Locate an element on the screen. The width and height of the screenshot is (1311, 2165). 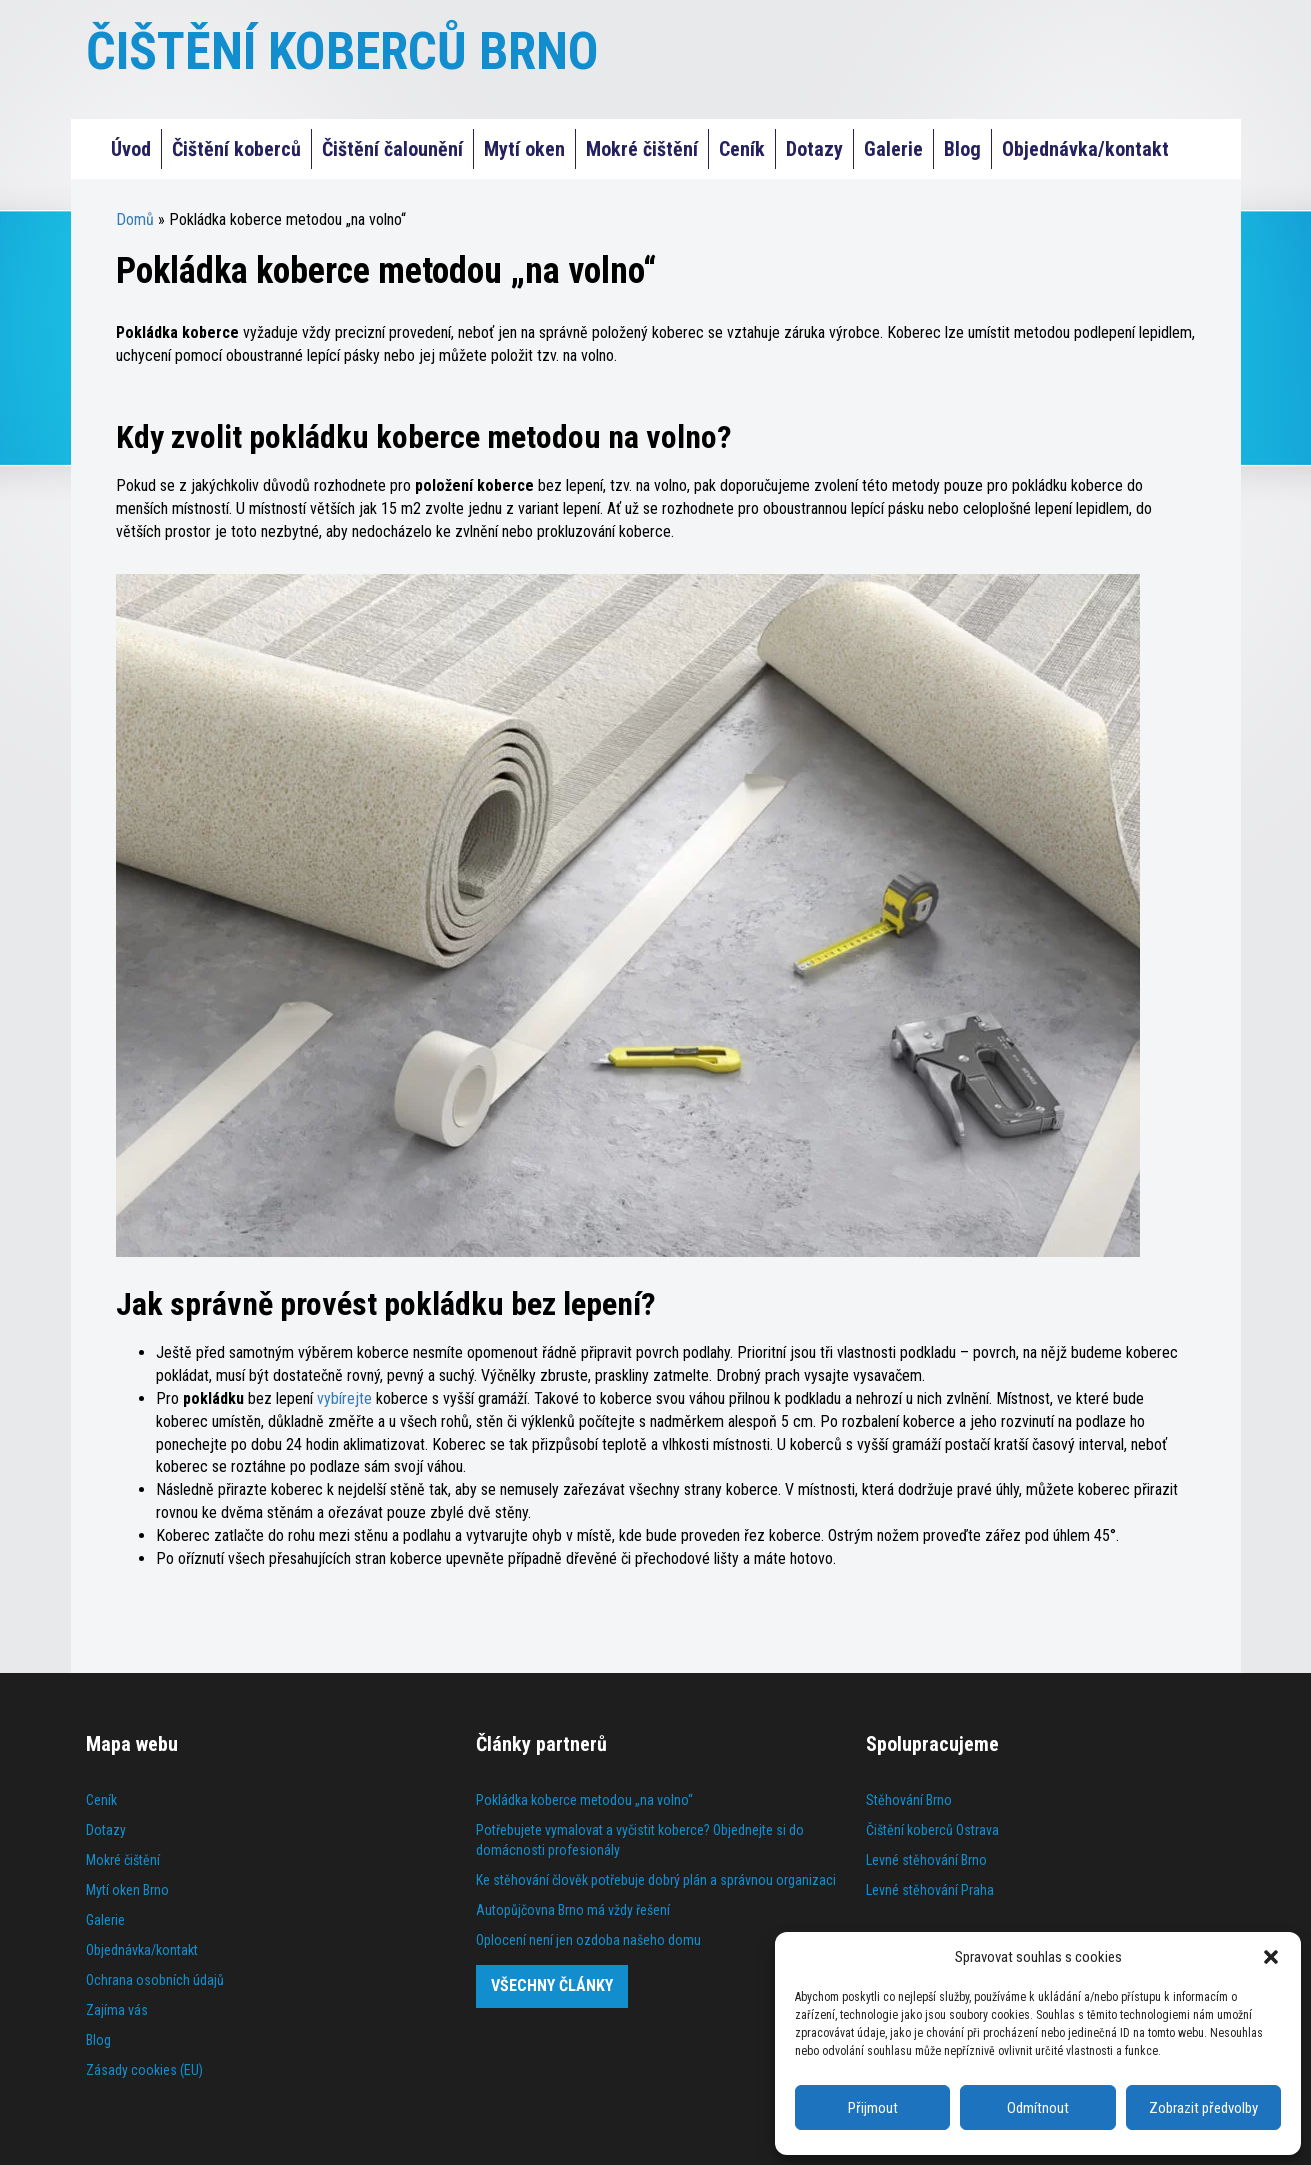
vybírejte is located at coordinates (344, 1398).